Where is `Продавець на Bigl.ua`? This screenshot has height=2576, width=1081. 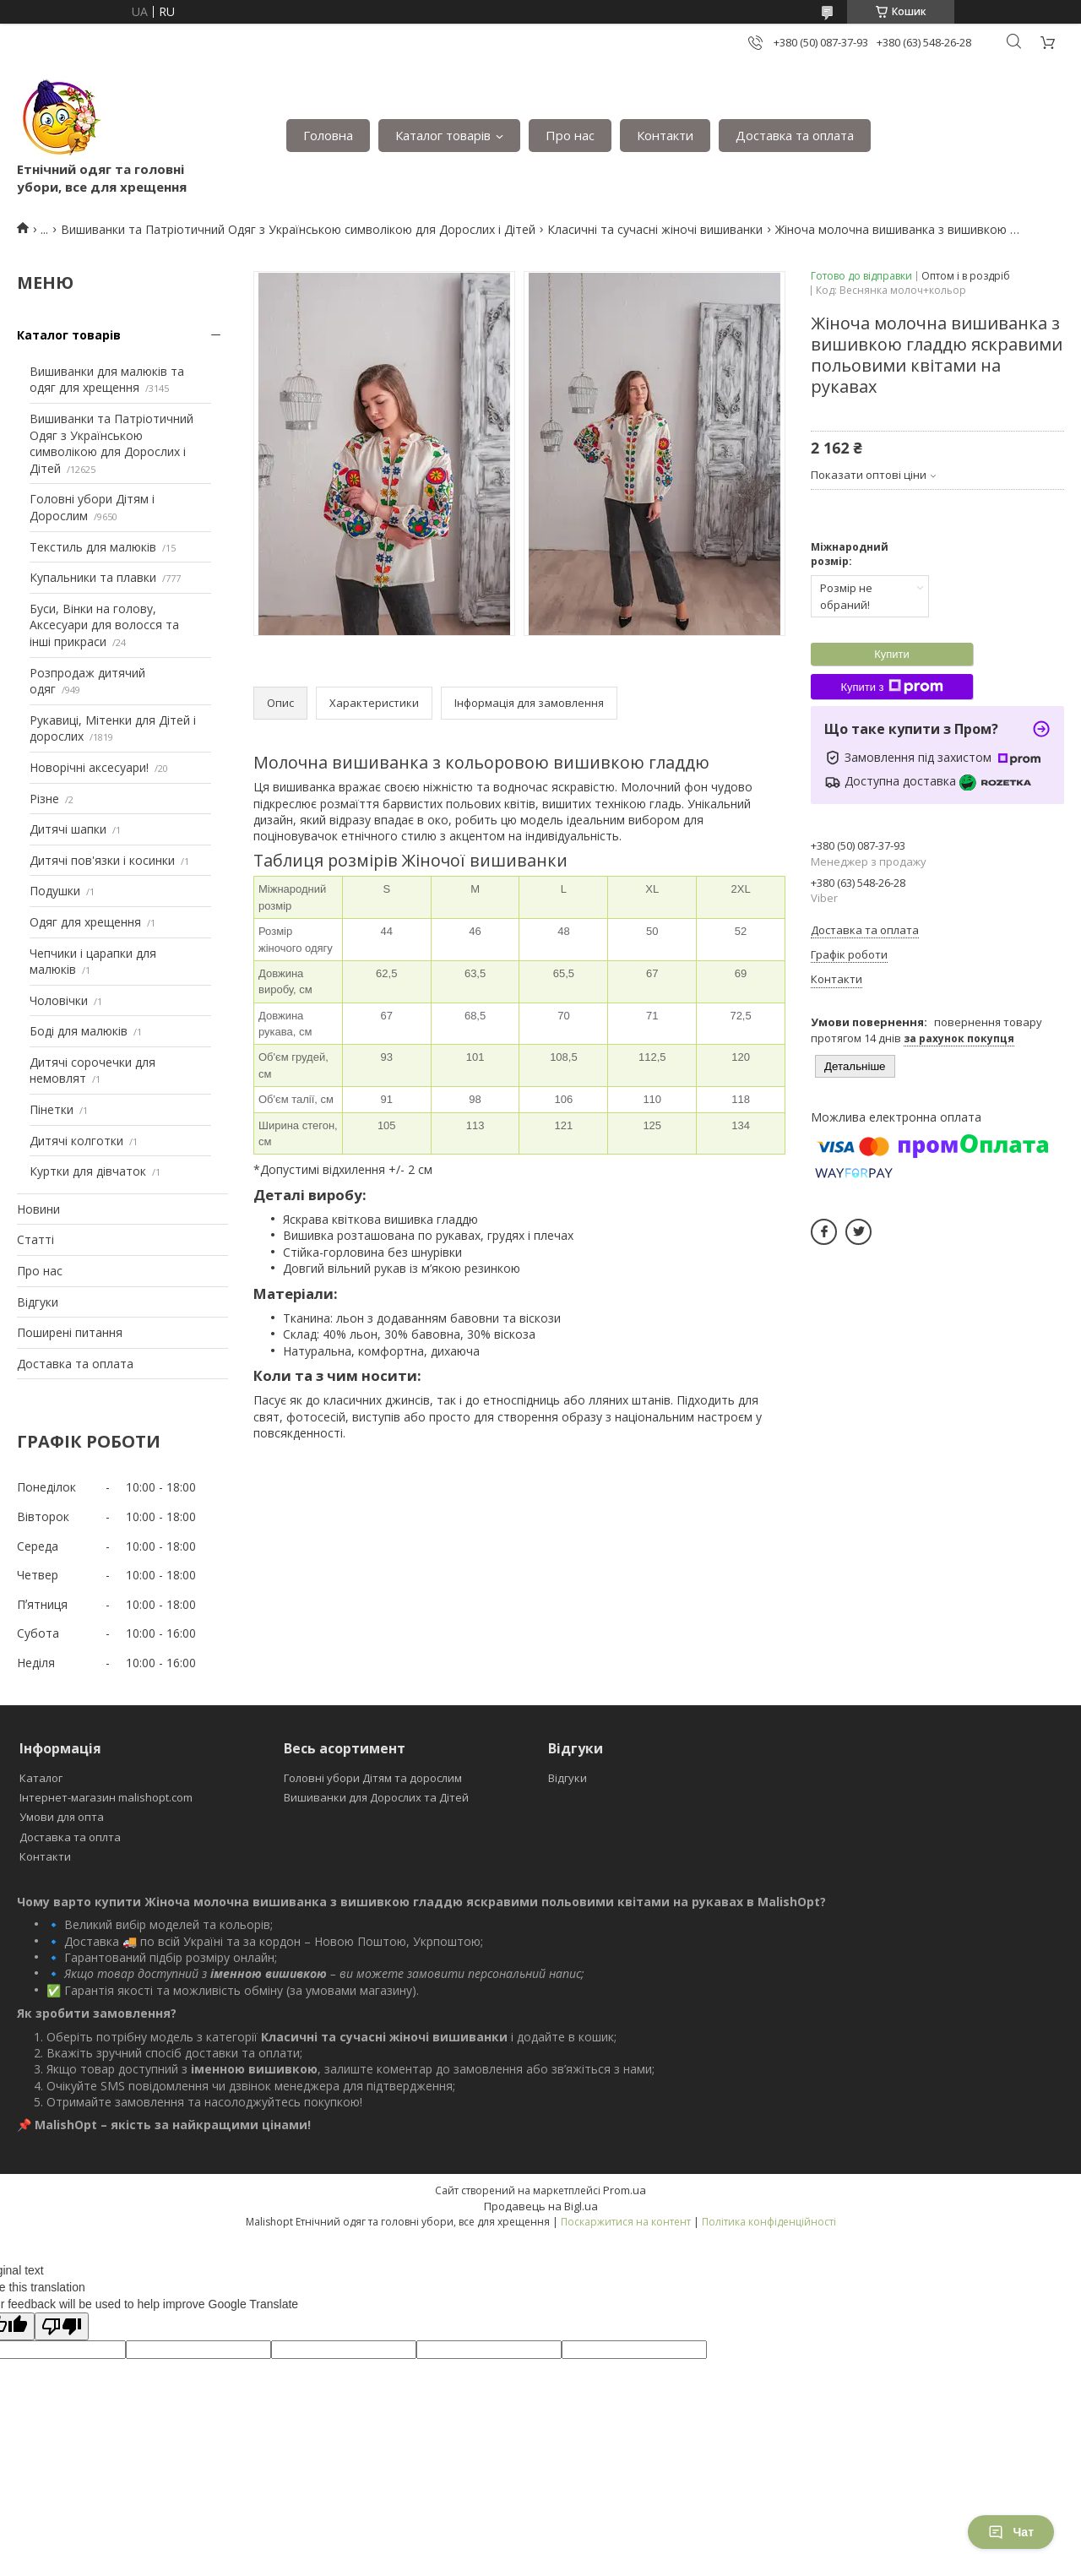
Продавець на Bigl.ua is located at coordinates (541, 2206).